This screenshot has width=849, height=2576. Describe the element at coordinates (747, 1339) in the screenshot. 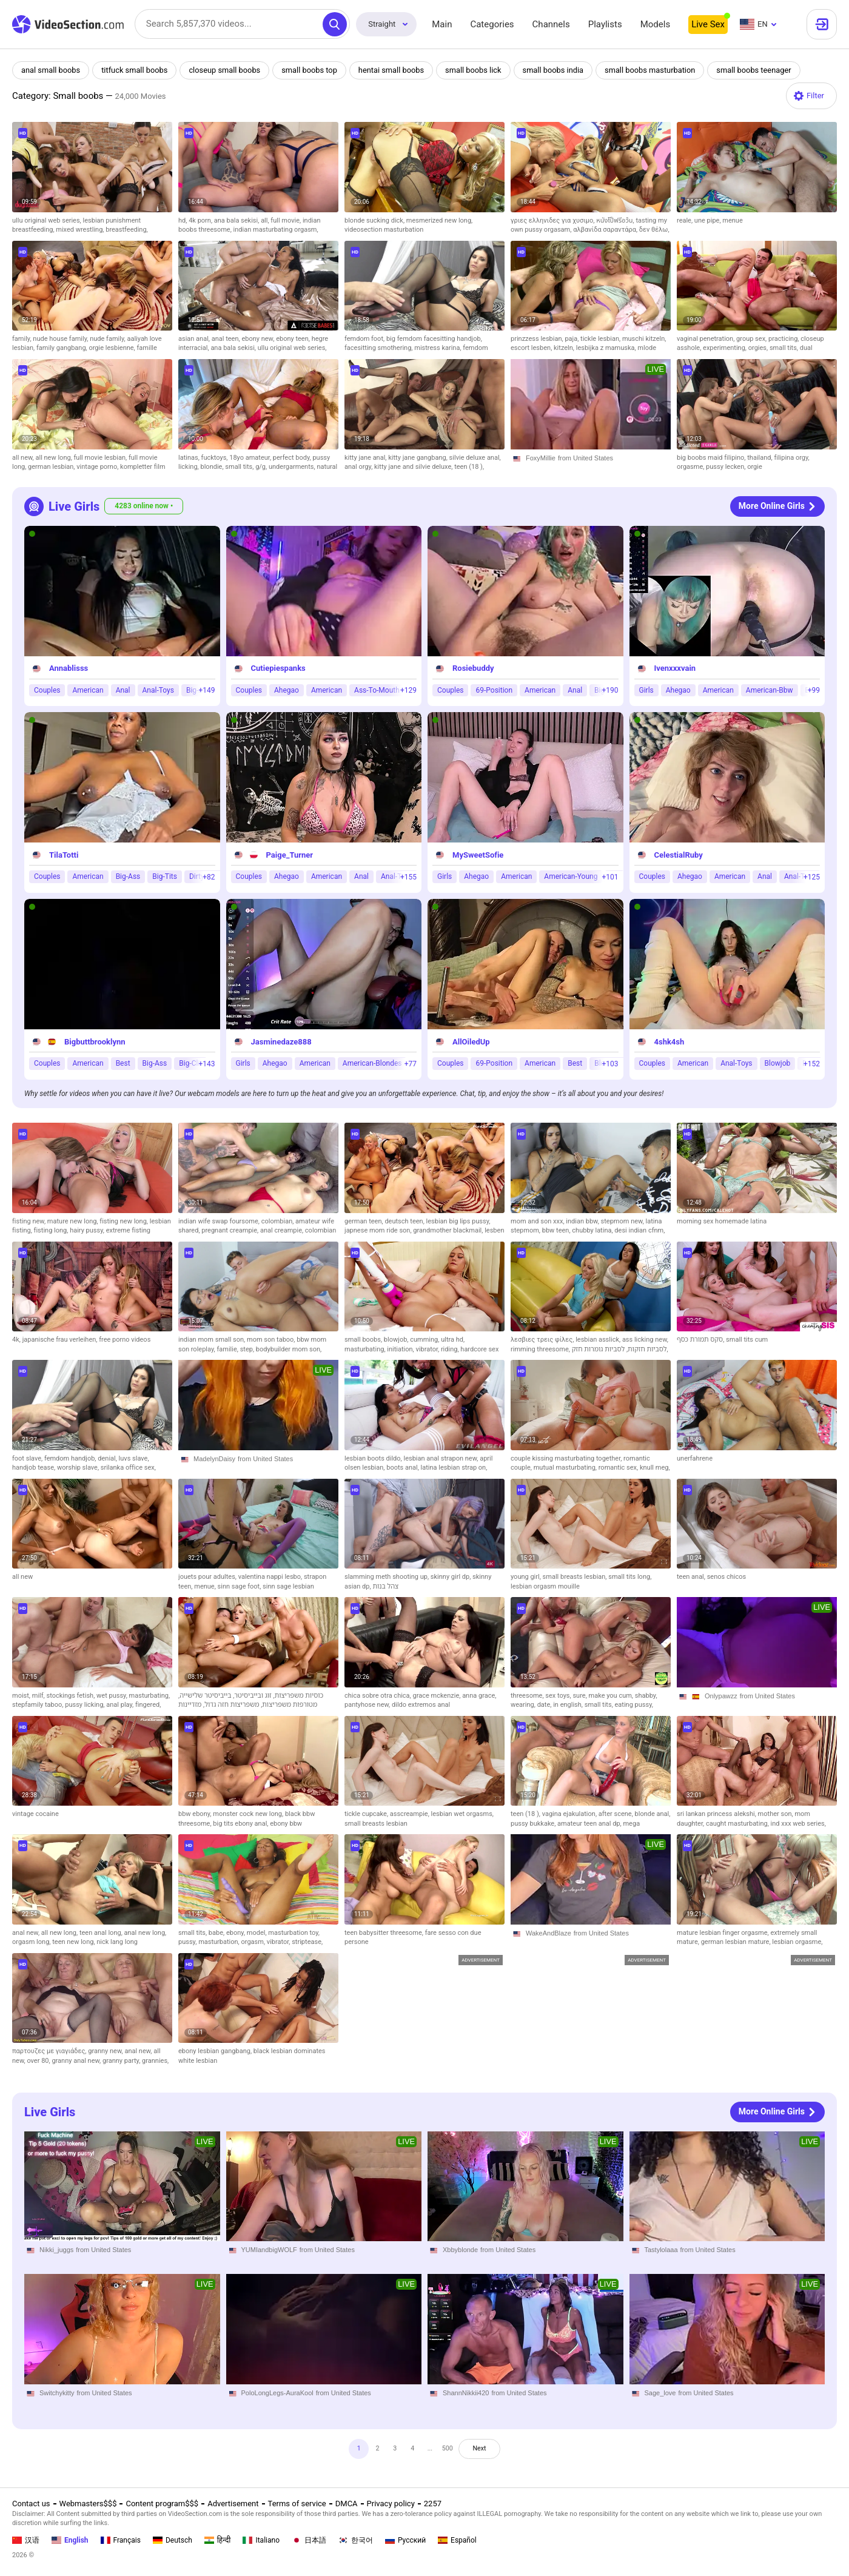

I see `small tits cum` at that location.